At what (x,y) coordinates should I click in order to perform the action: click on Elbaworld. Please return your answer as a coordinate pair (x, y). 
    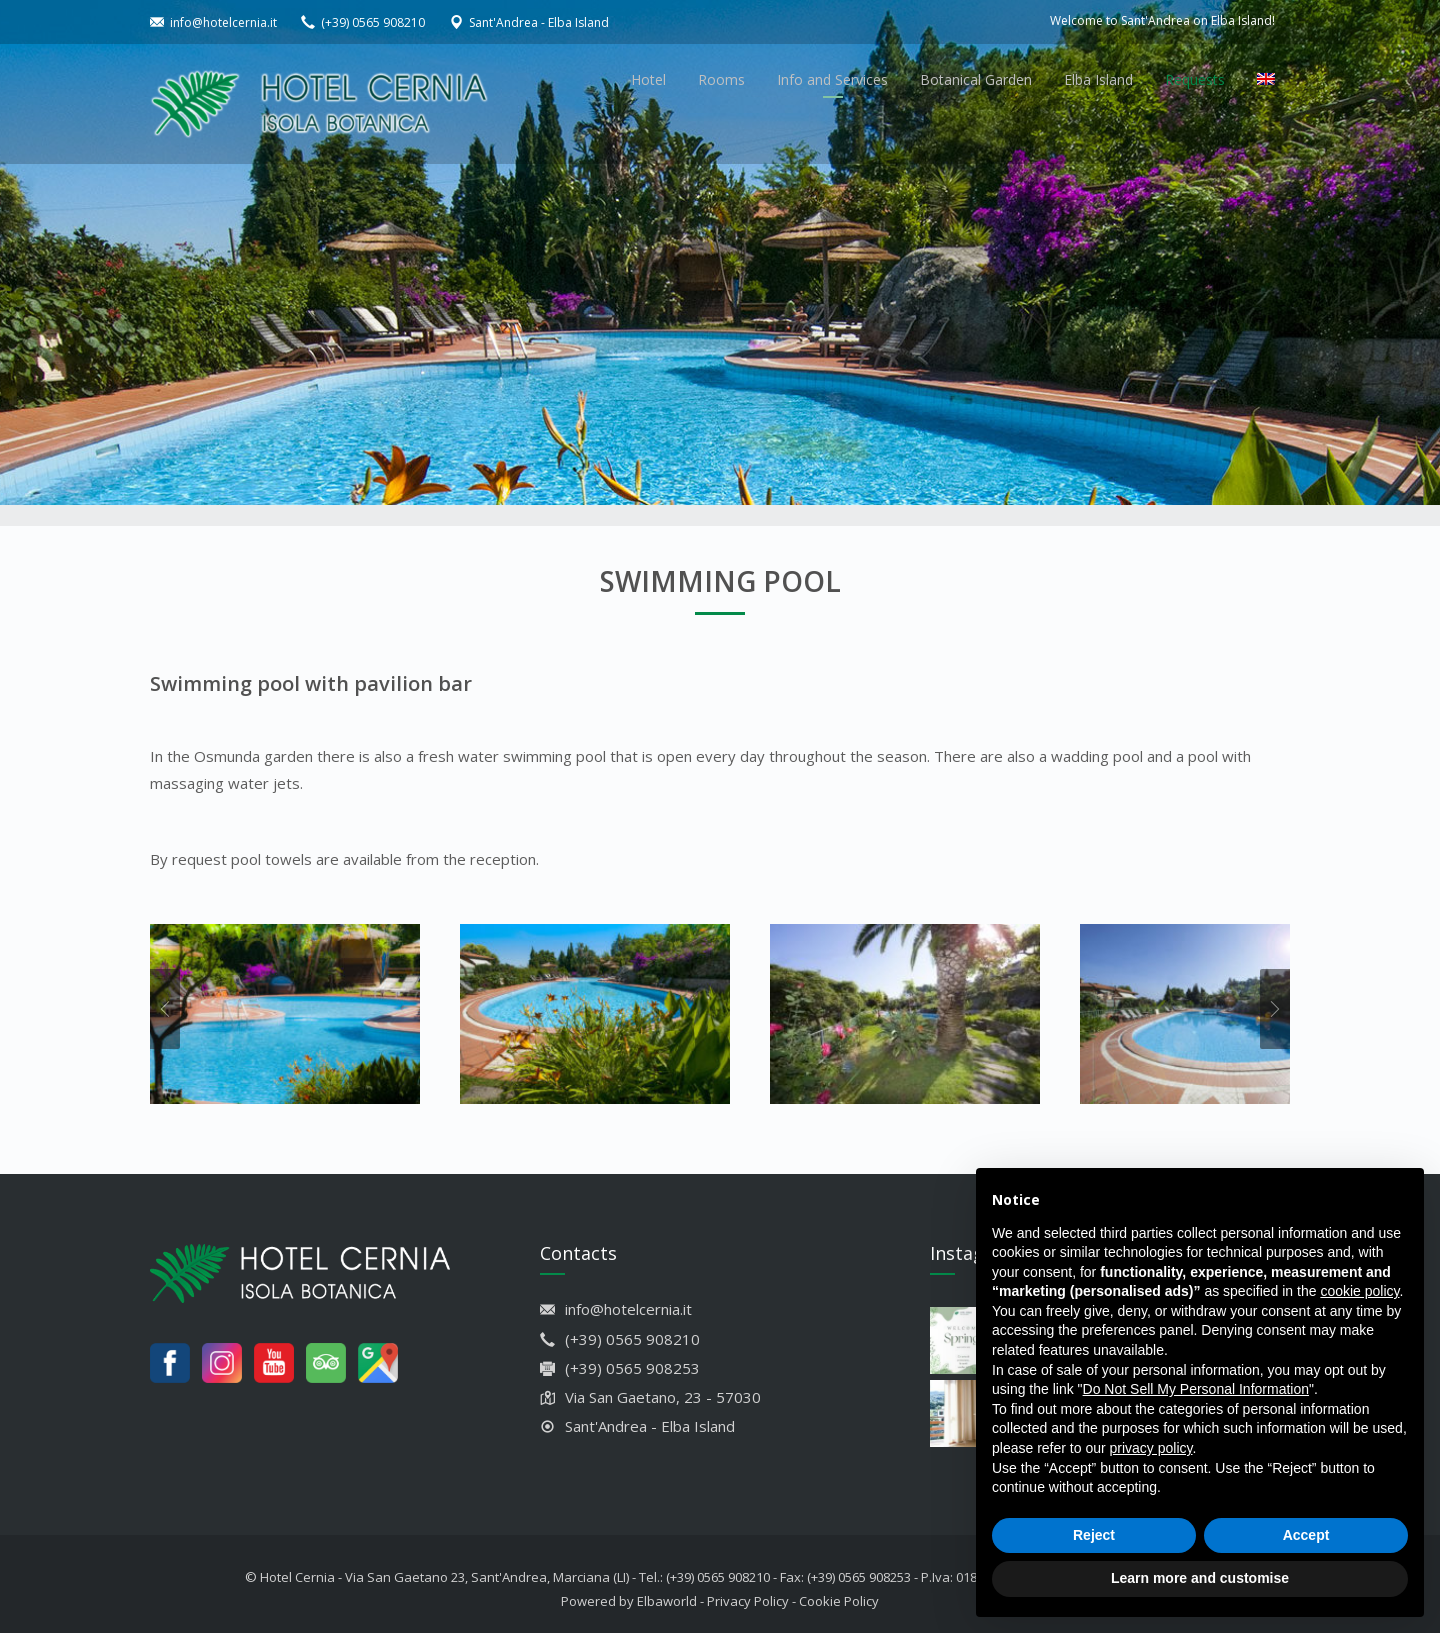
    Looking at the image, I should click on (667, 1591).